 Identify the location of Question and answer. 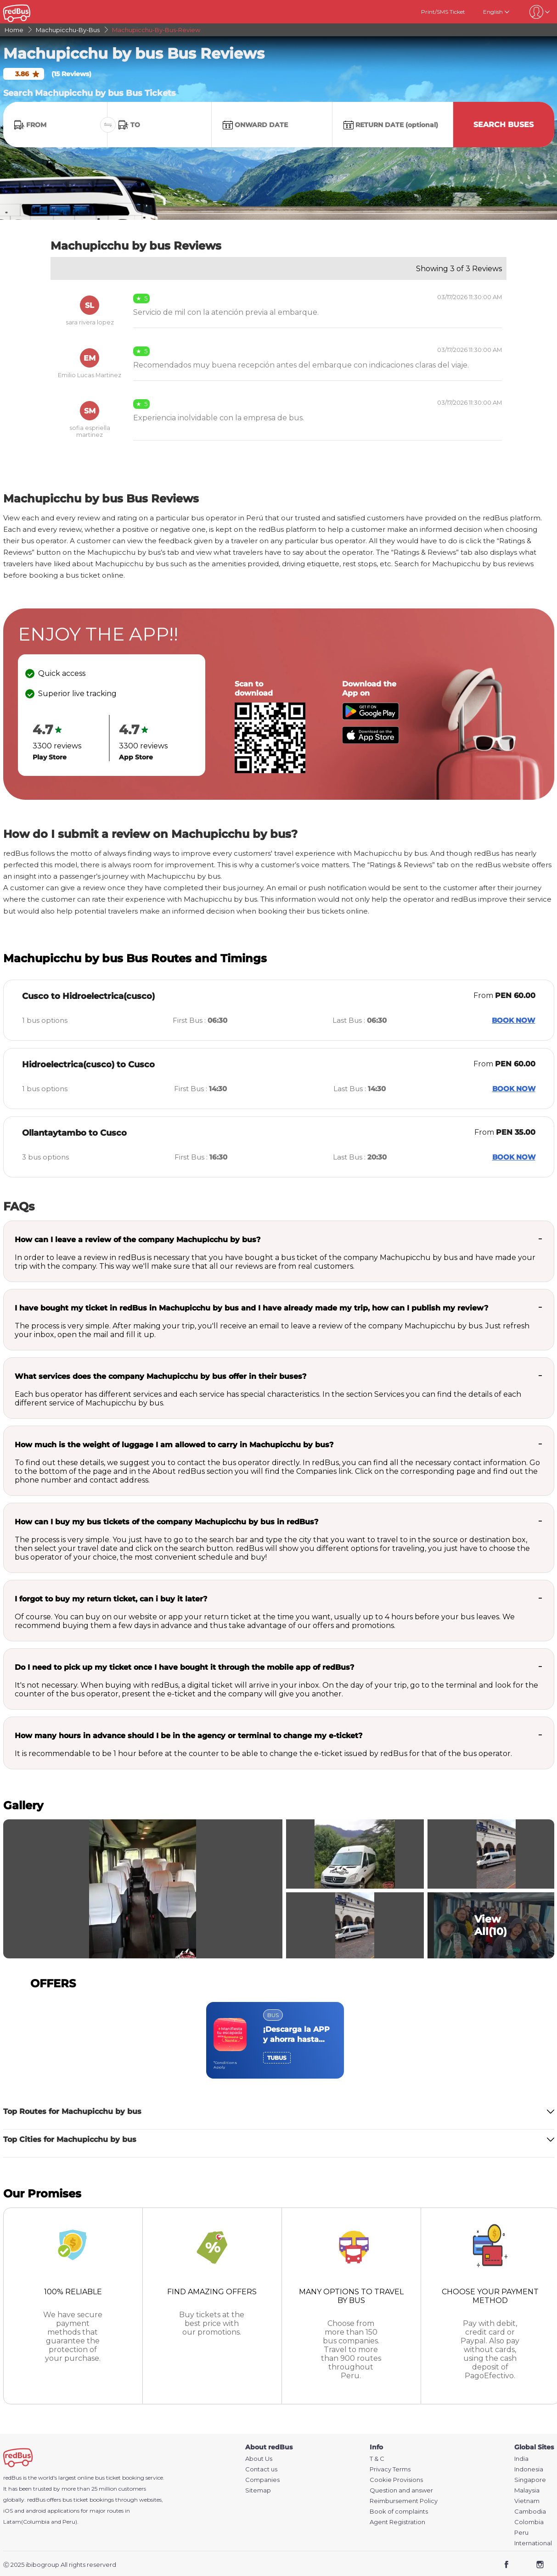
(401, 2490).